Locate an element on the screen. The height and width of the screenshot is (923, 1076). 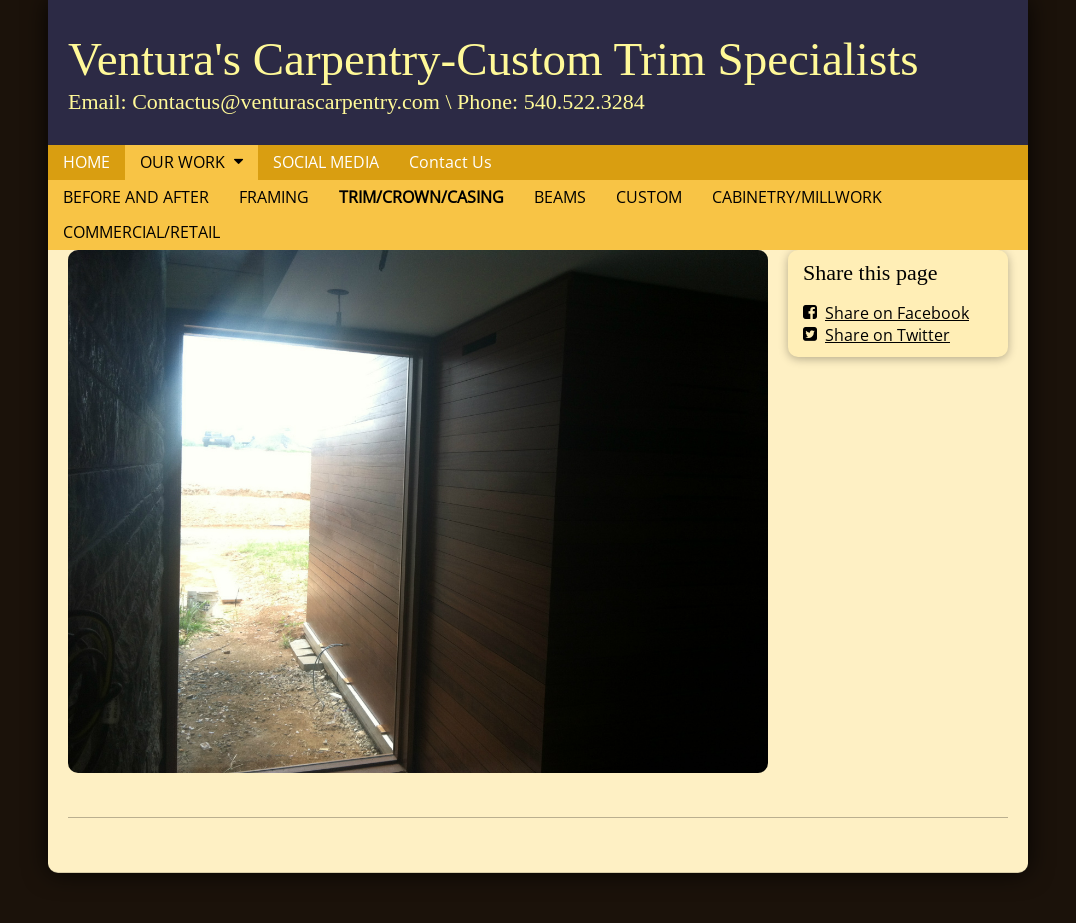
CUSTOM is located at coordinates (649, 197).